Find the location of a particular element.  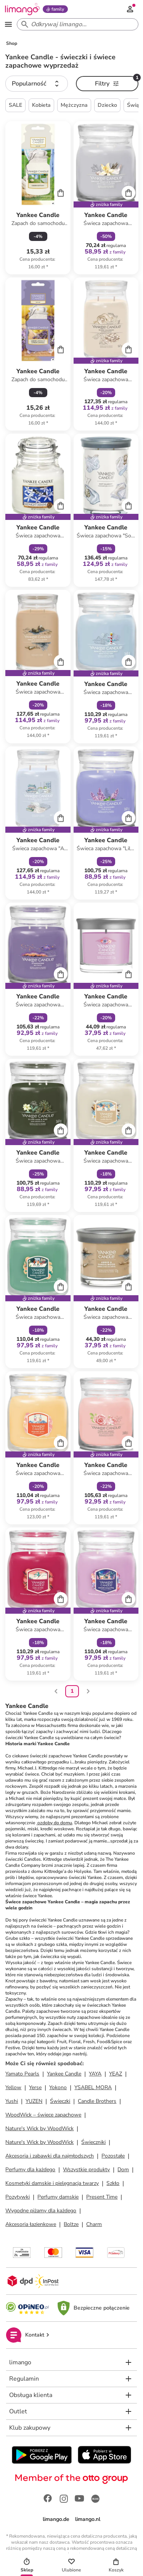

ozdoby do domu is located at coordinates (54, 1823).